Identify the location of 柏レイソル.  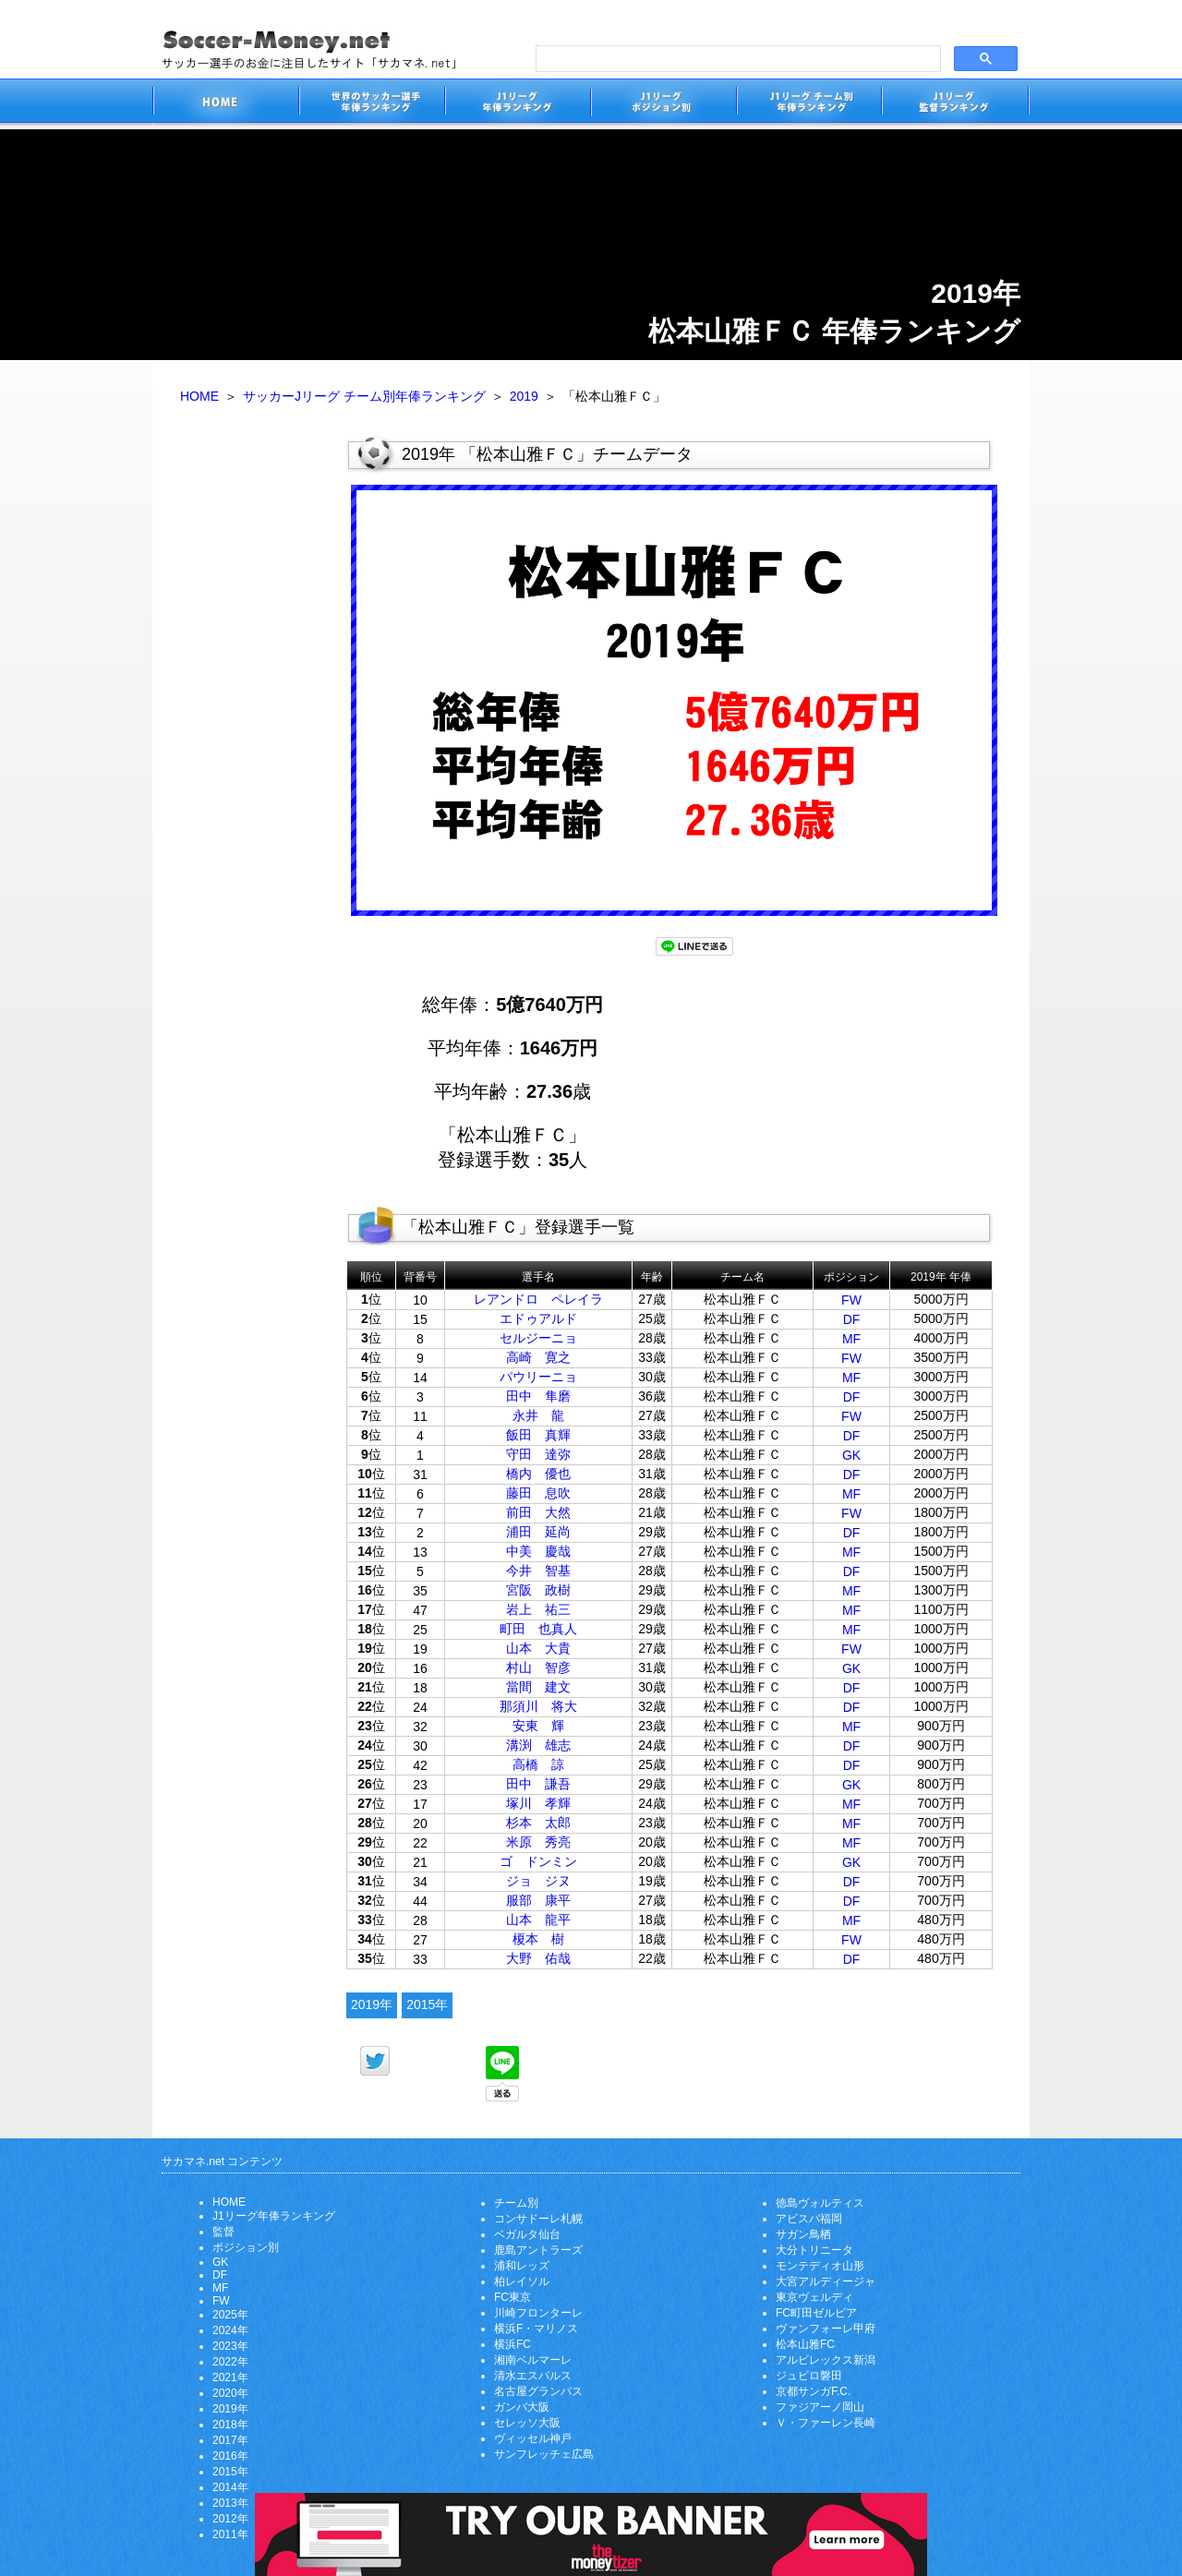
(521, 2281).